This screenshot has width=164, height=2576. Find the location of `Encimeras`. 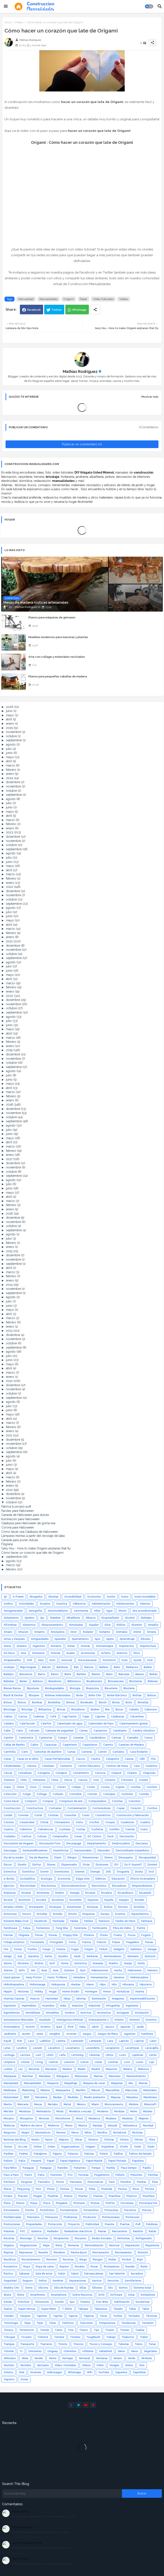

Encimeras is located at coordinates (43, 1892).